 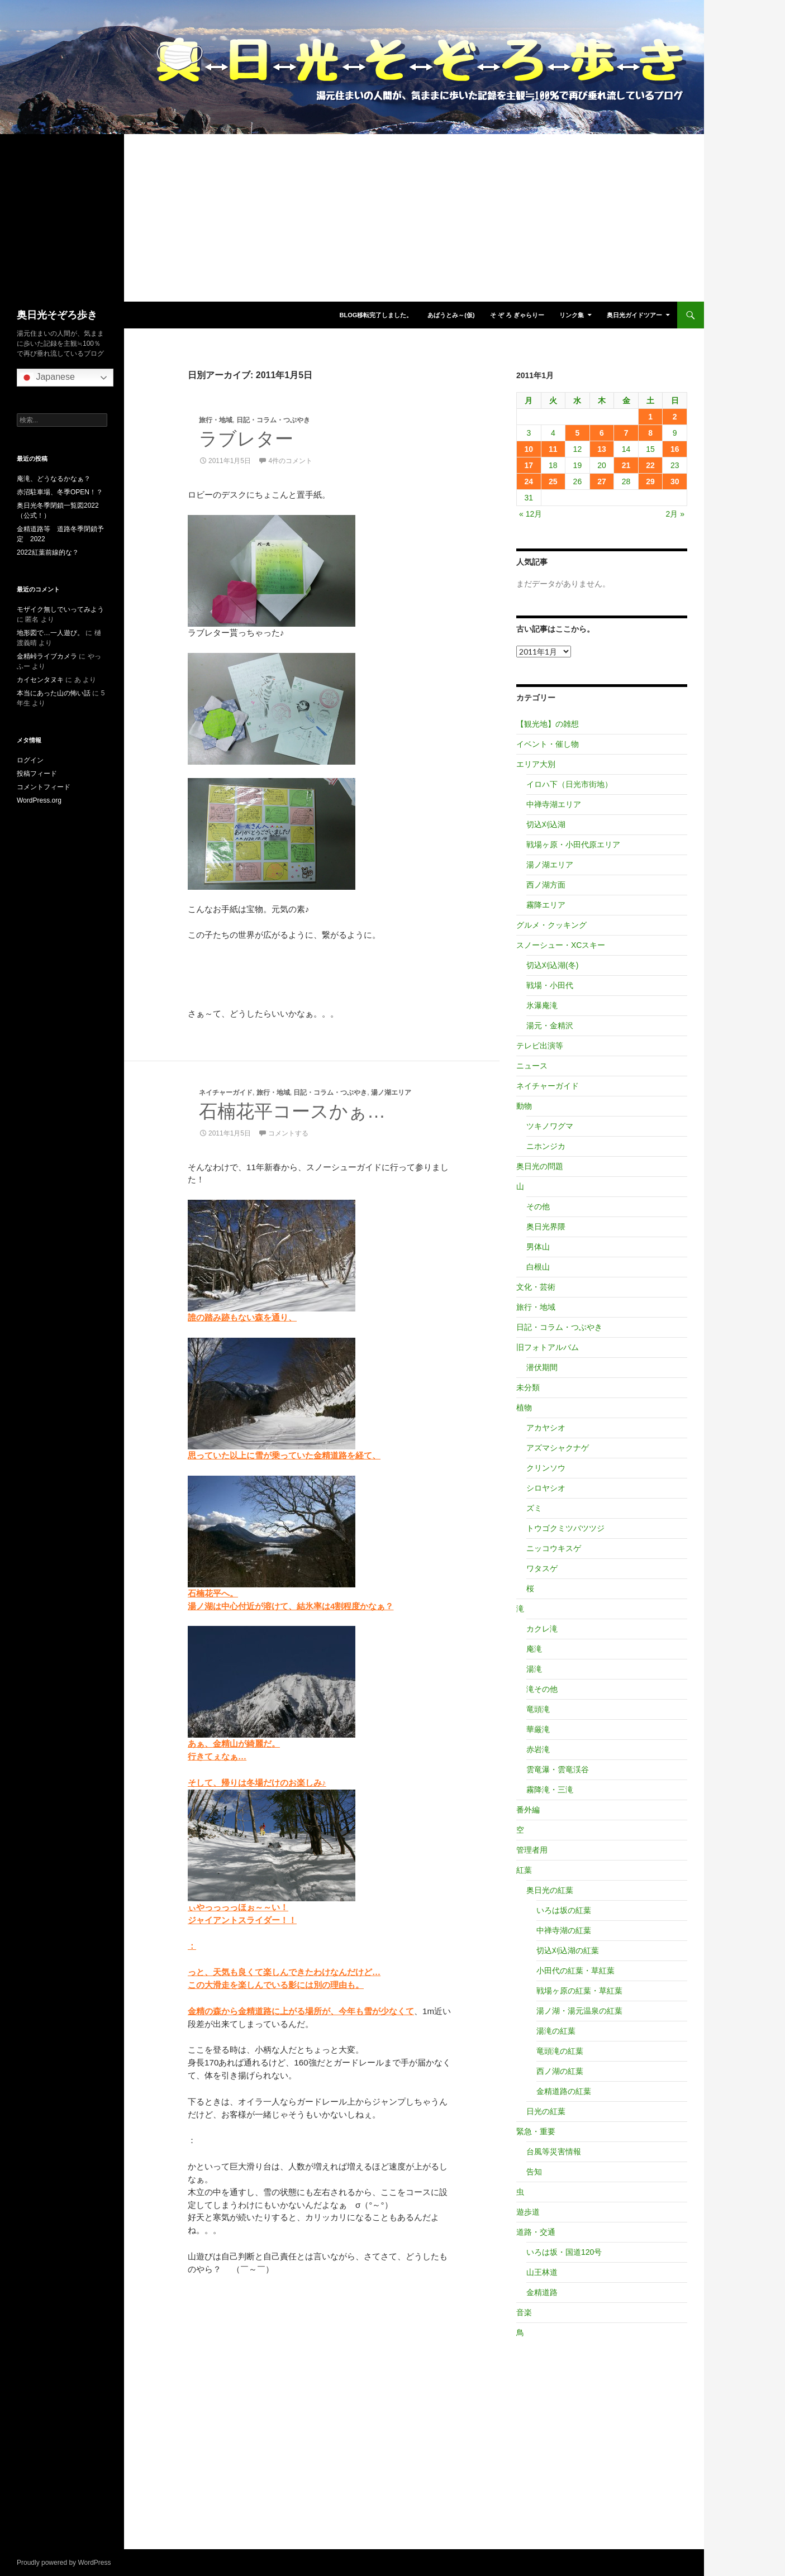 What do you see at coordinates (553, 804) in the screenshot?
I see `中禅寺湖エリア` at bounding box center [553, 804].